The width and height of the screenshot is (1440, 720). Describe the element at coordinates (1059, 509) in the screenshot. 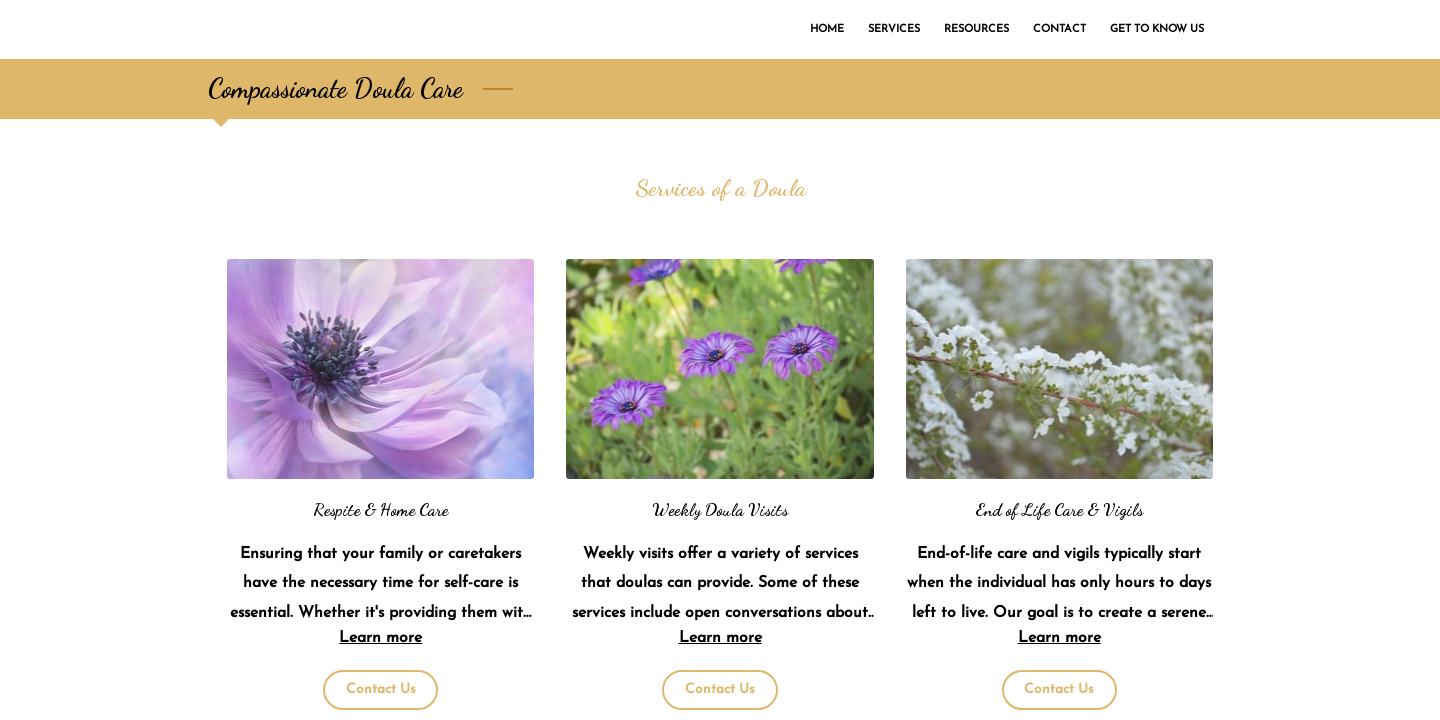

I see `End of Life Care & Vigils` at that location.